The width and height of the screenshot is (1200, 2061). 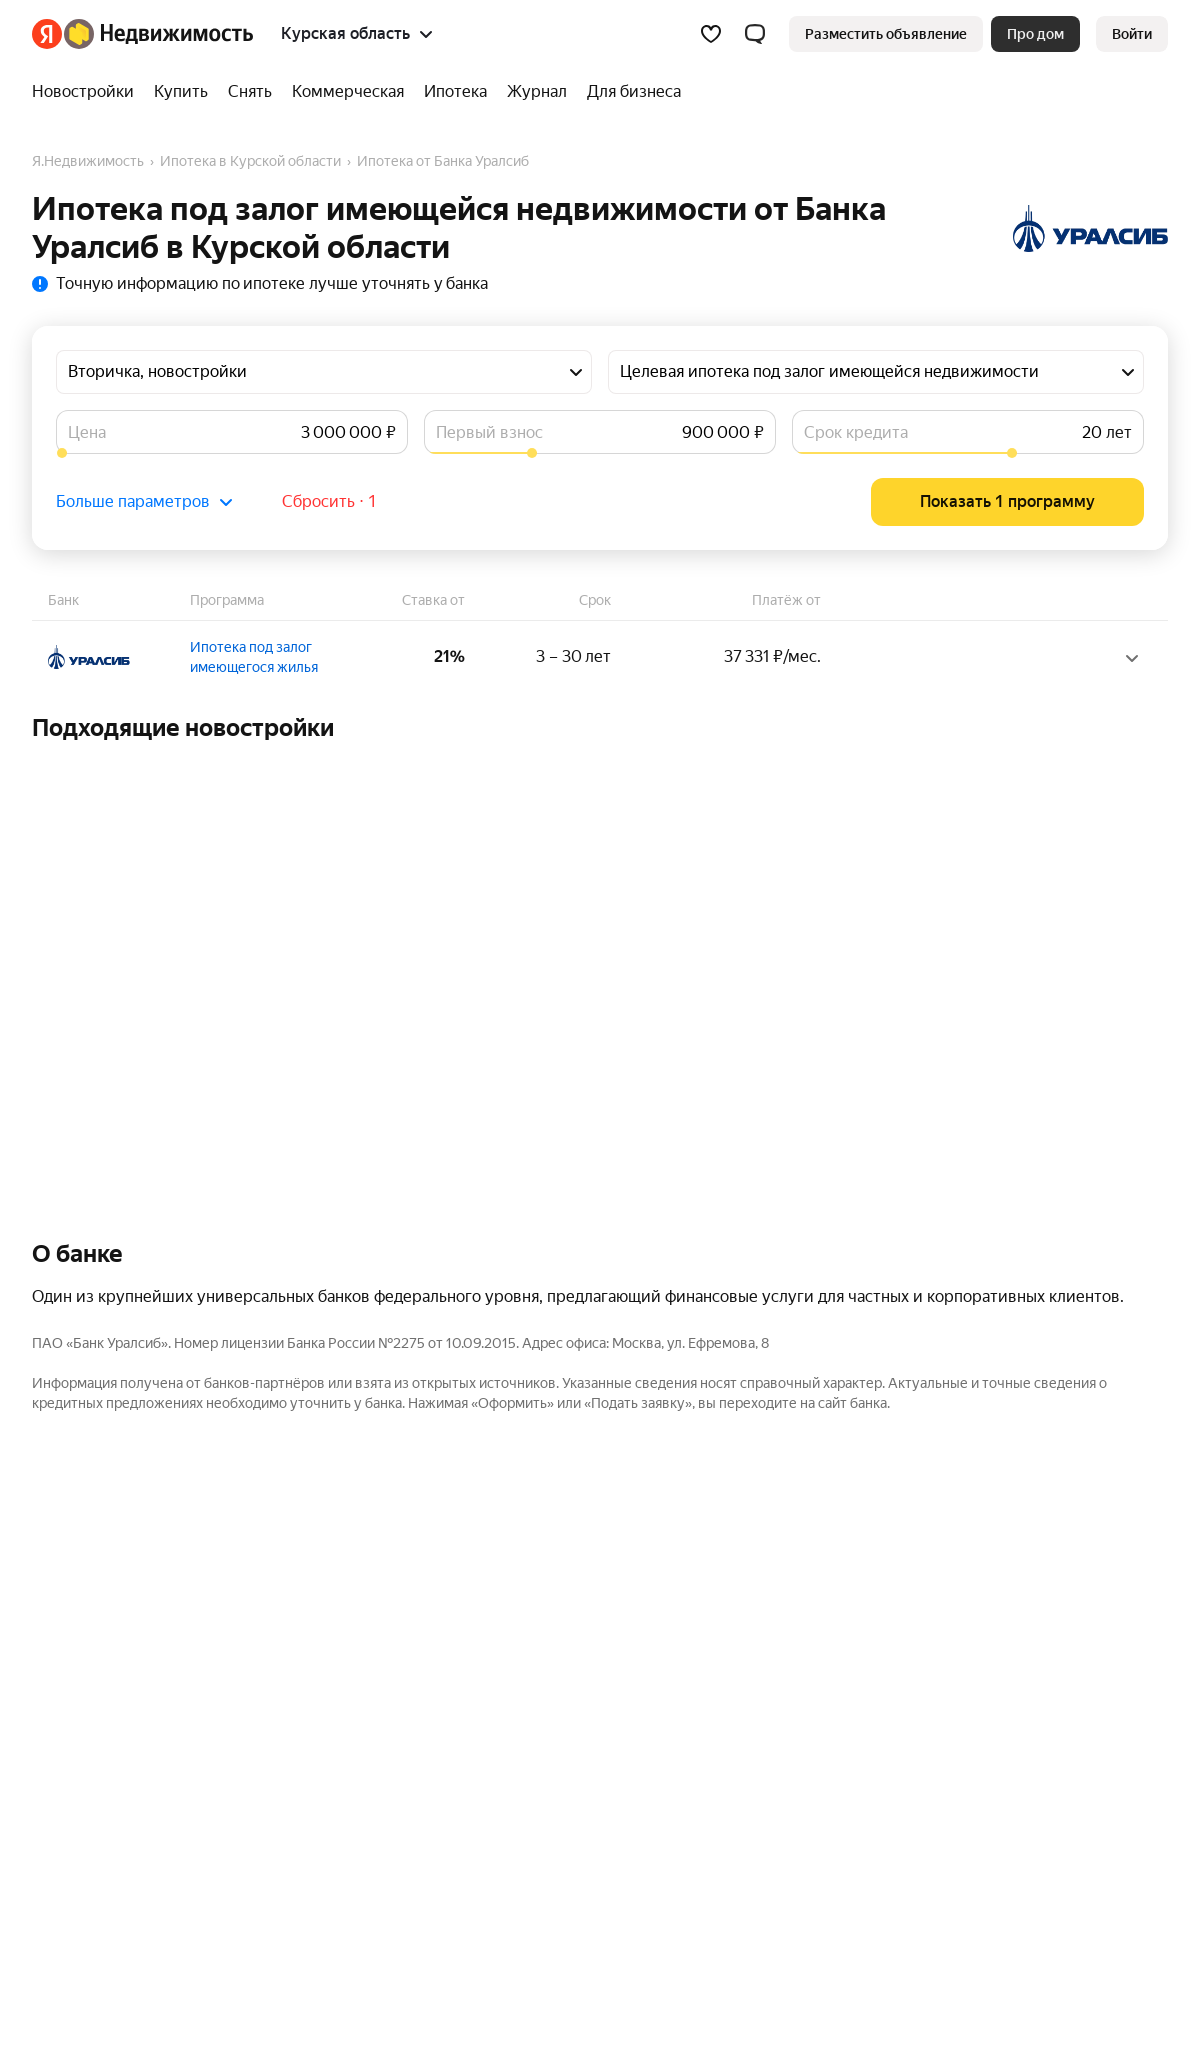 I want to click on [button], so click(x=755, y=34).